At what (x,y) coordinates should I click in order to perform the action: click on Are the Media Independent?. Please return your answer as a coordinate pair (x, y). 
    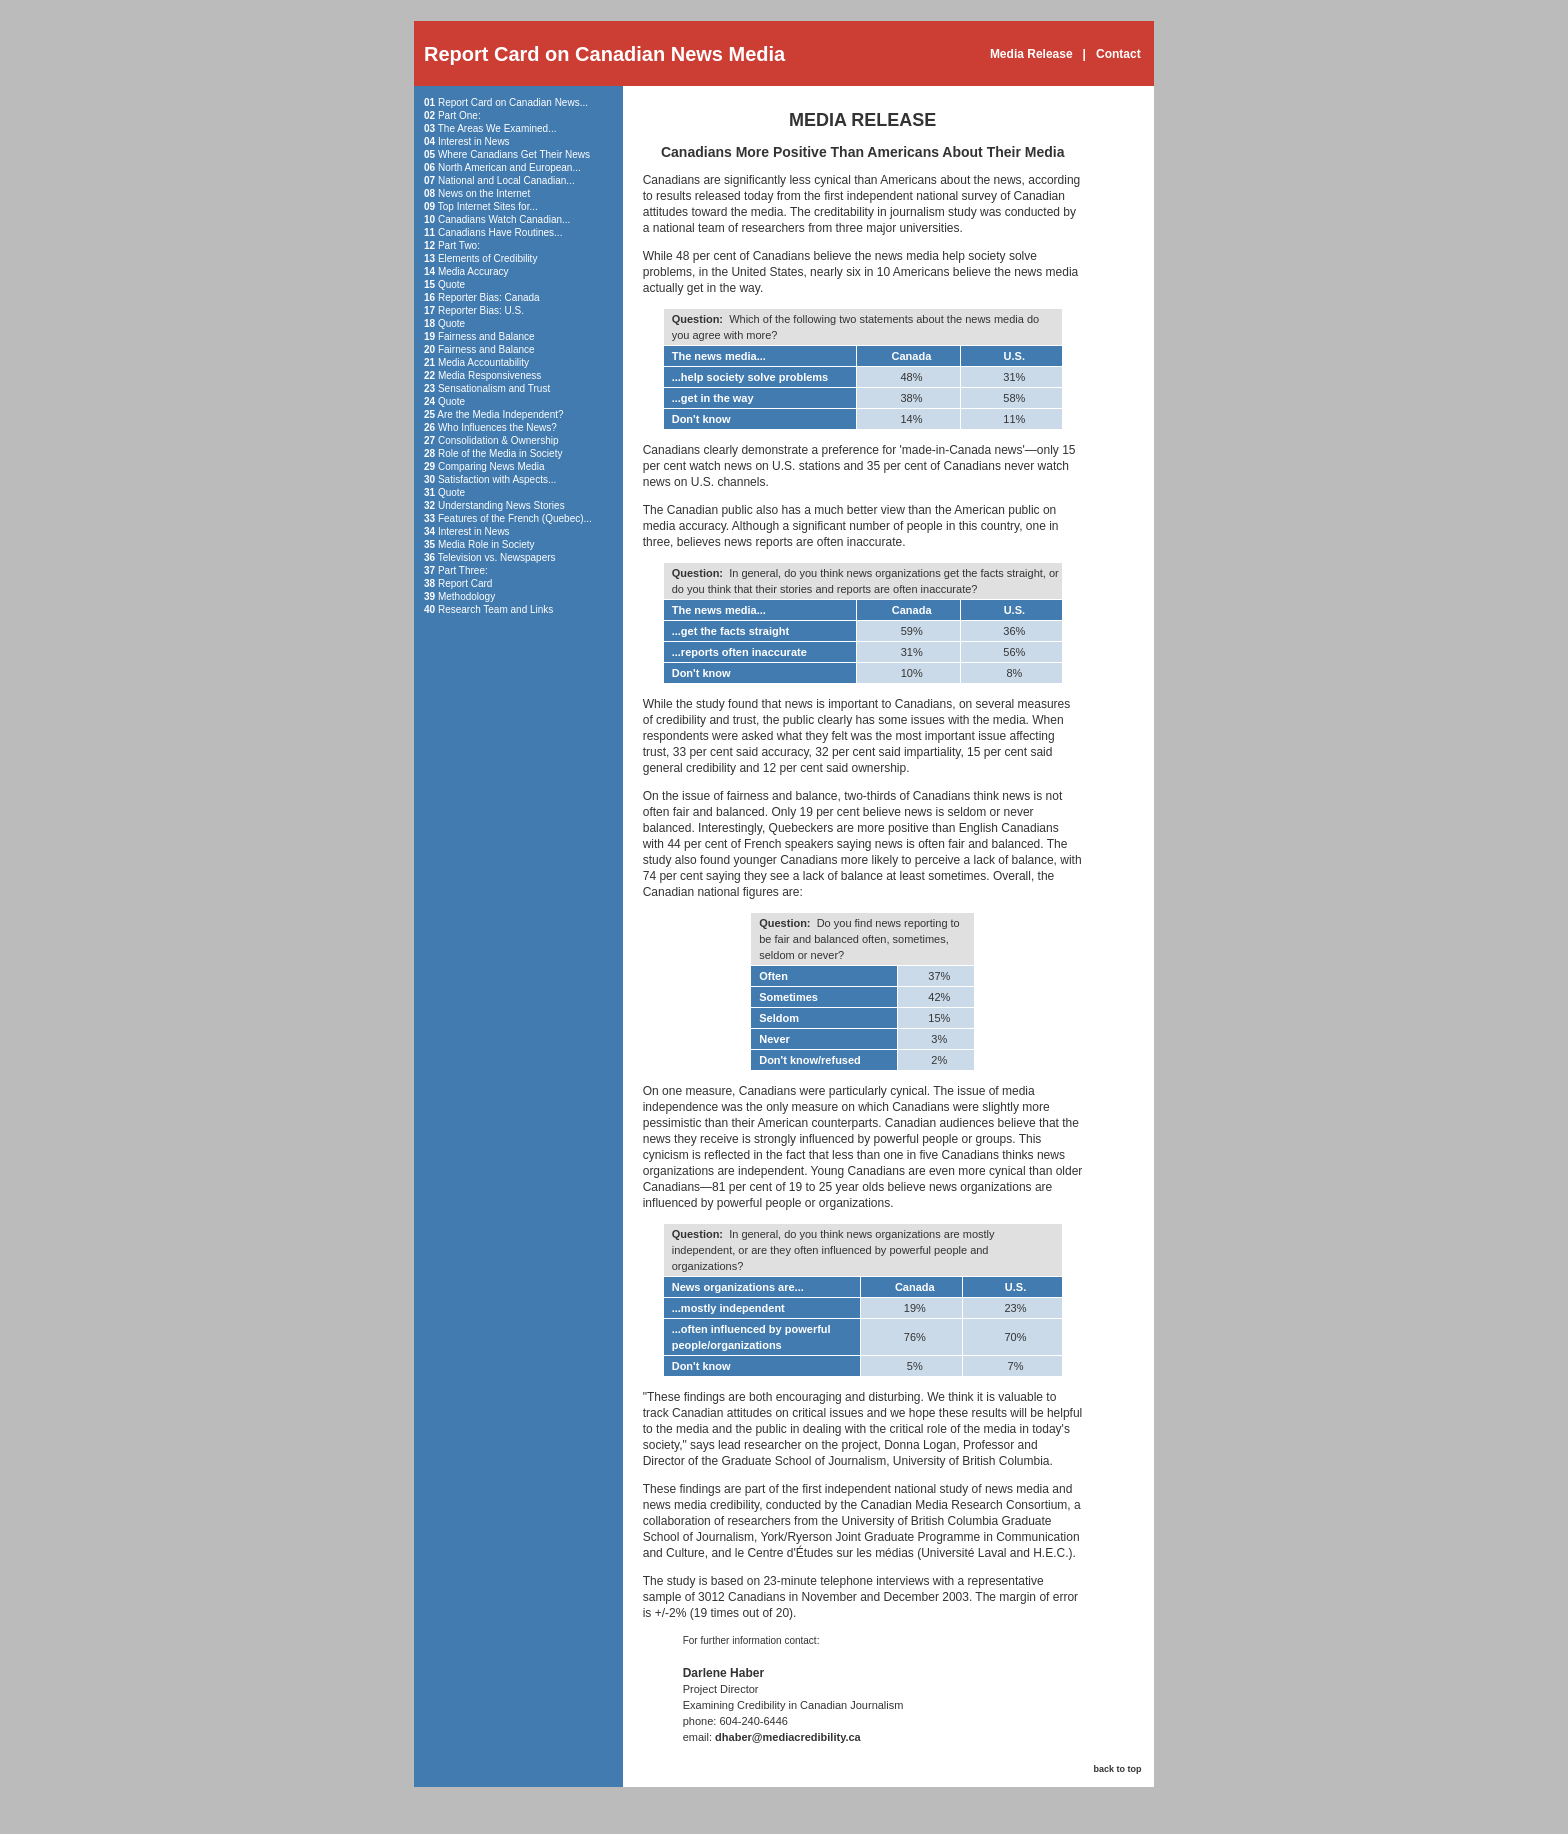
    Looking at the image, I should click on (500, 414).